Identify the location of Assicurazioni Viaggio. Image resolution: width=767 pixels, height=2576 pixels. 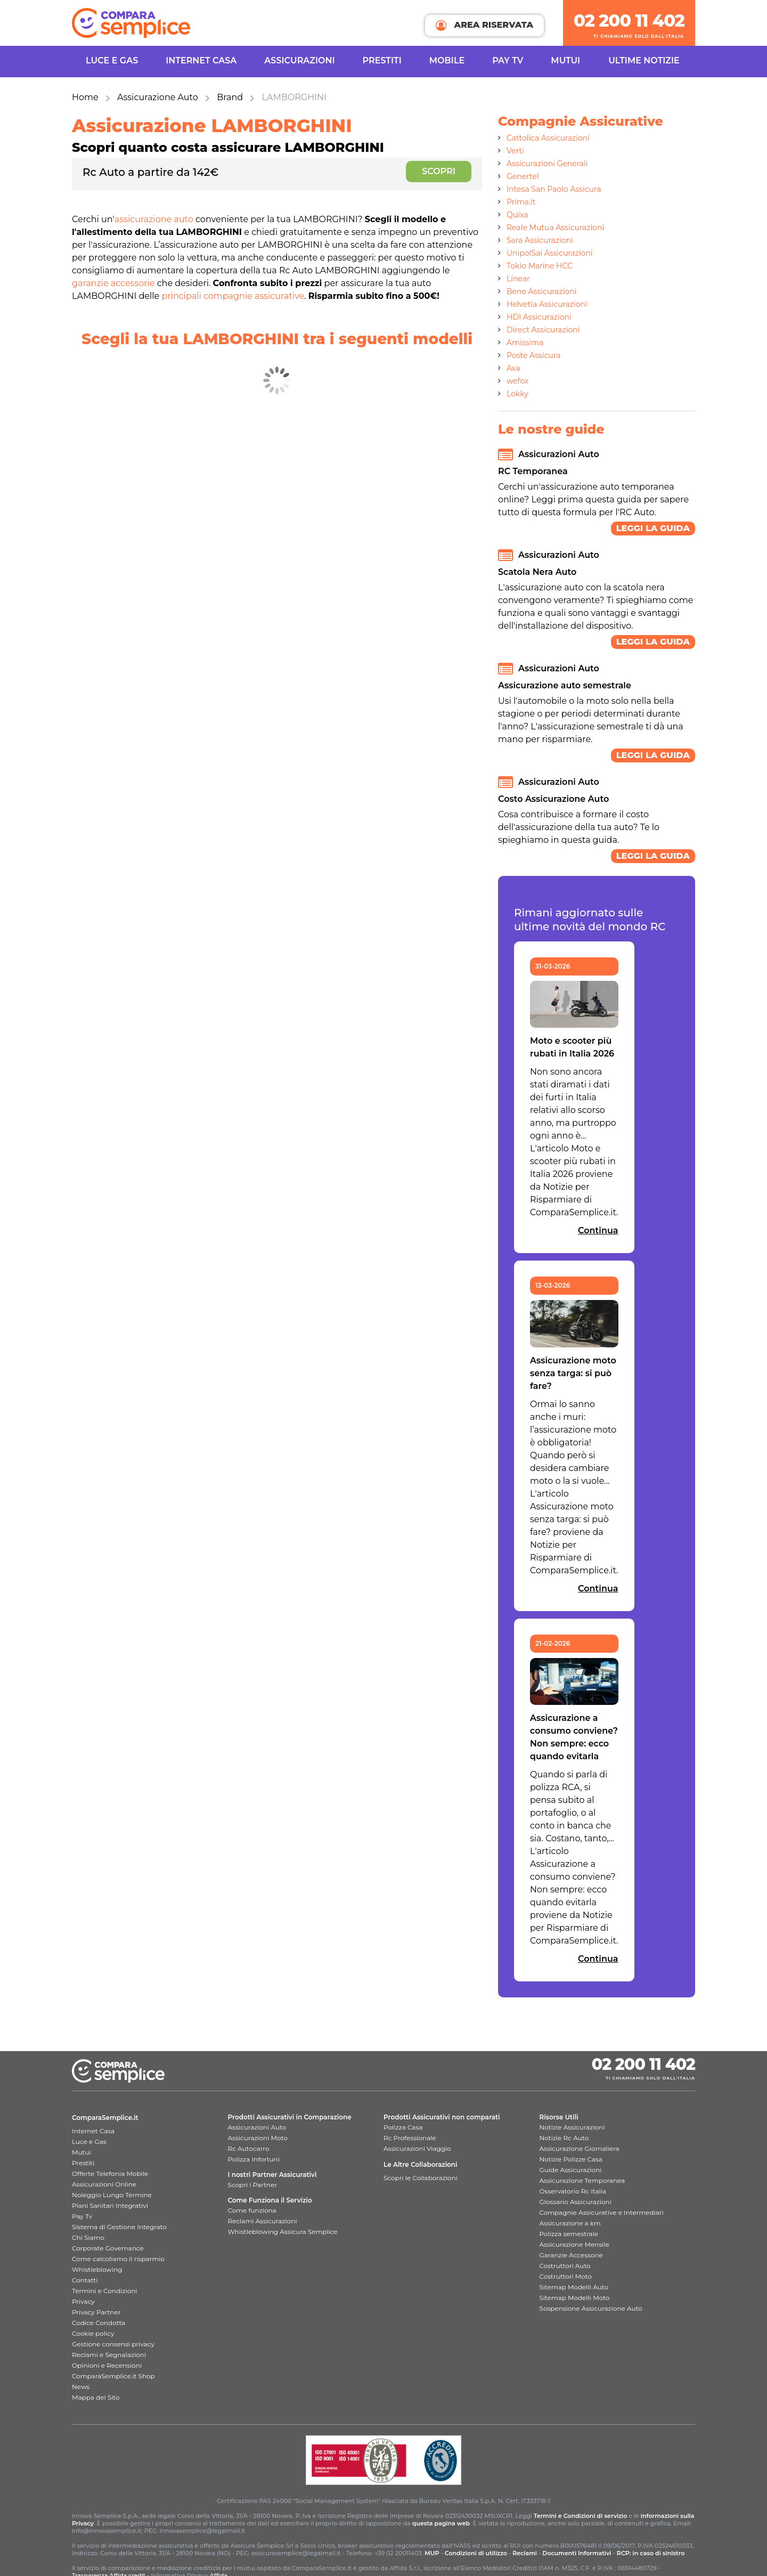
(417, 2148).